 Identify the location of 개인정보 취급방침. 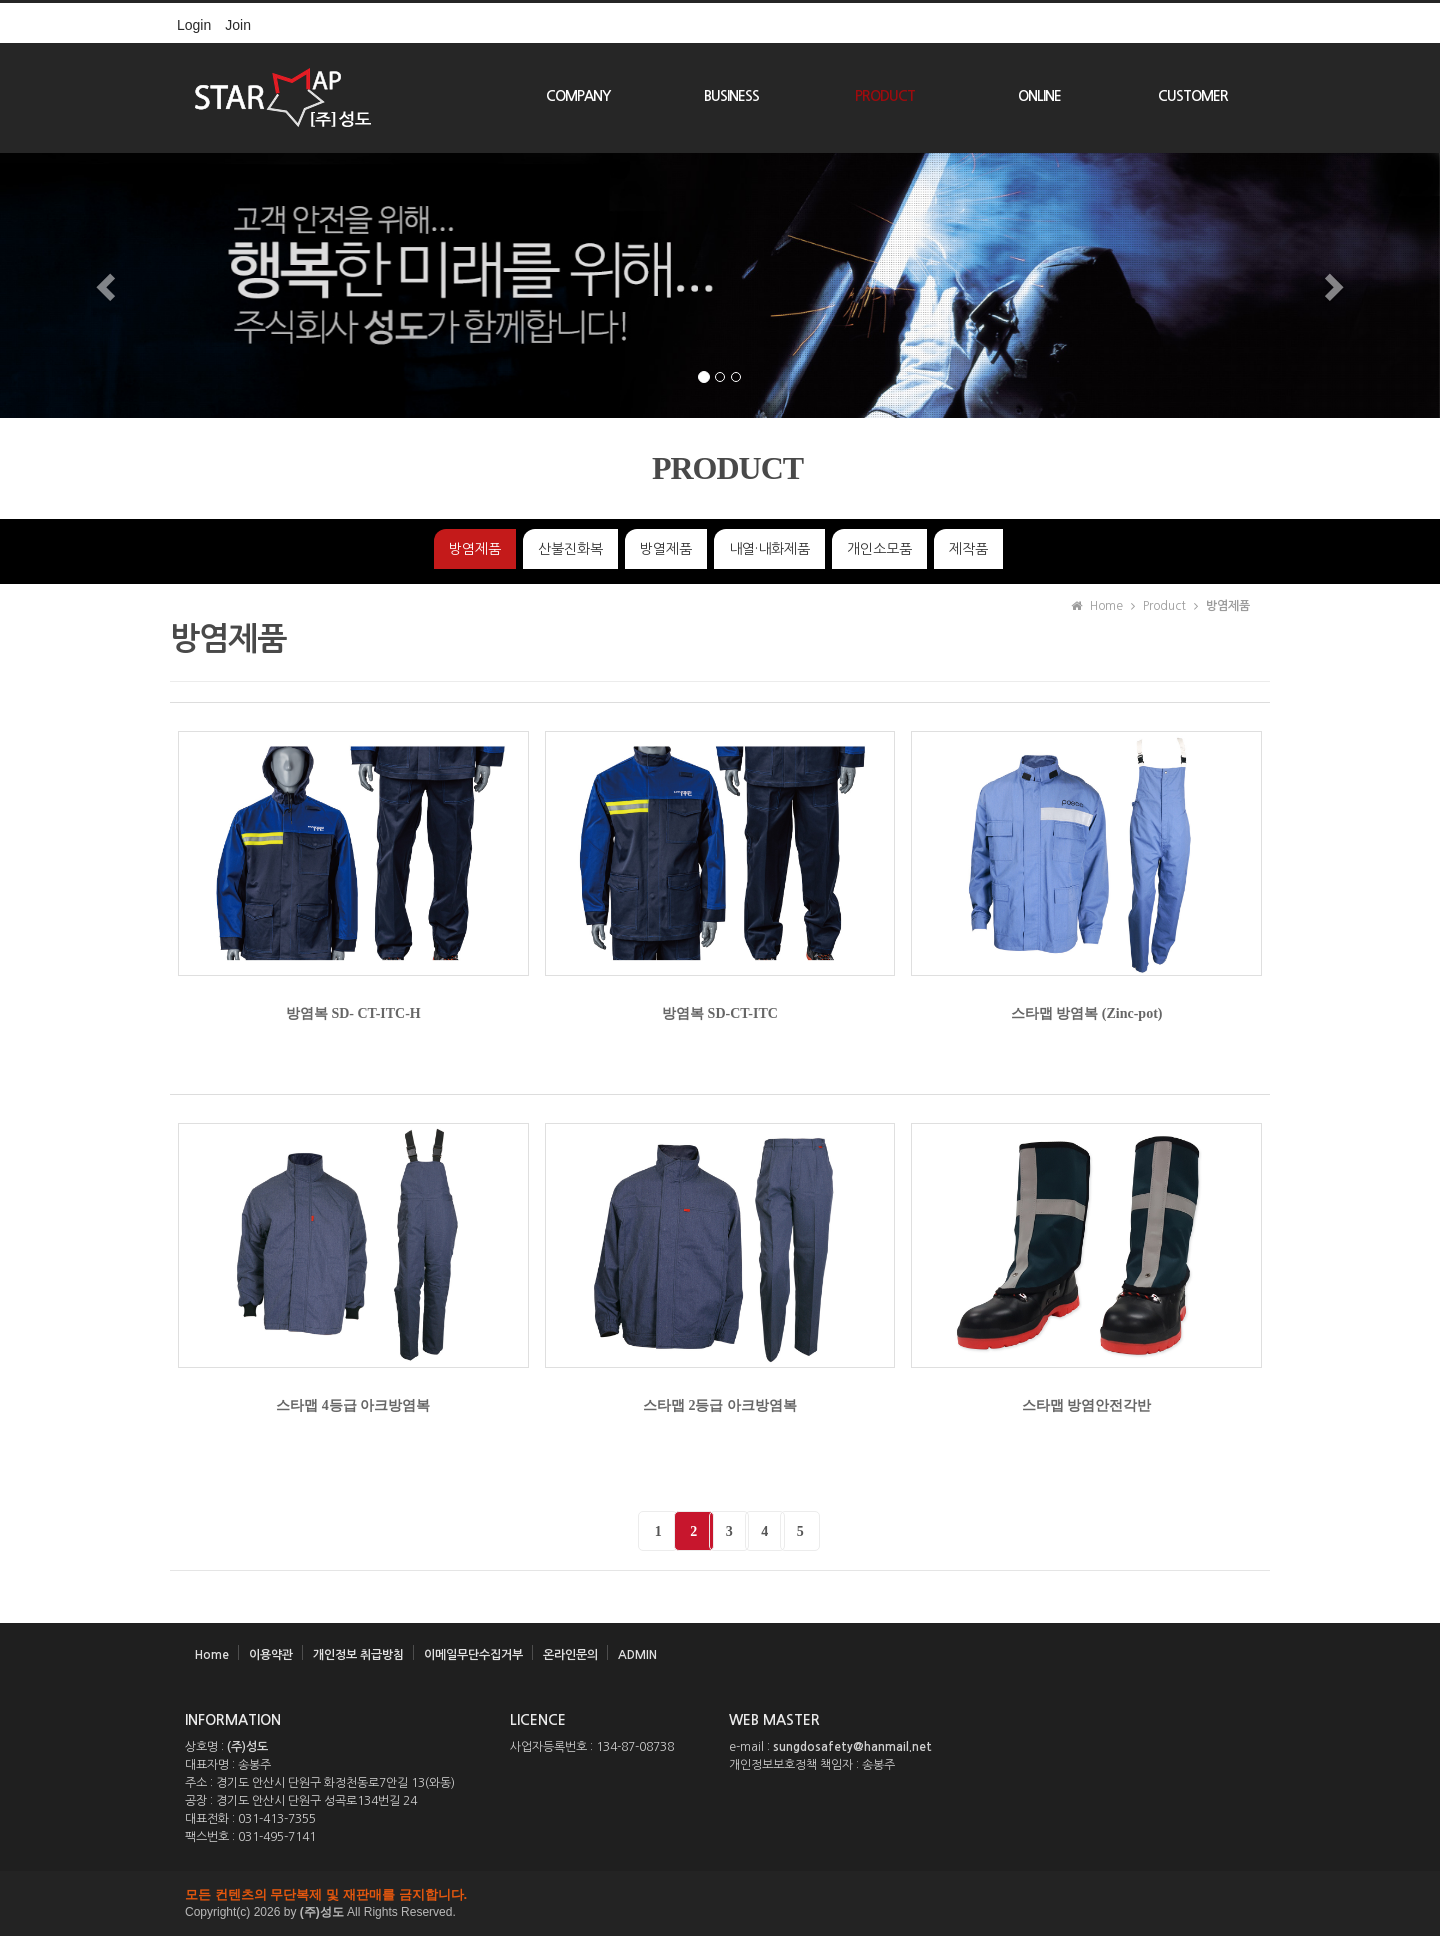
(358, 1655).